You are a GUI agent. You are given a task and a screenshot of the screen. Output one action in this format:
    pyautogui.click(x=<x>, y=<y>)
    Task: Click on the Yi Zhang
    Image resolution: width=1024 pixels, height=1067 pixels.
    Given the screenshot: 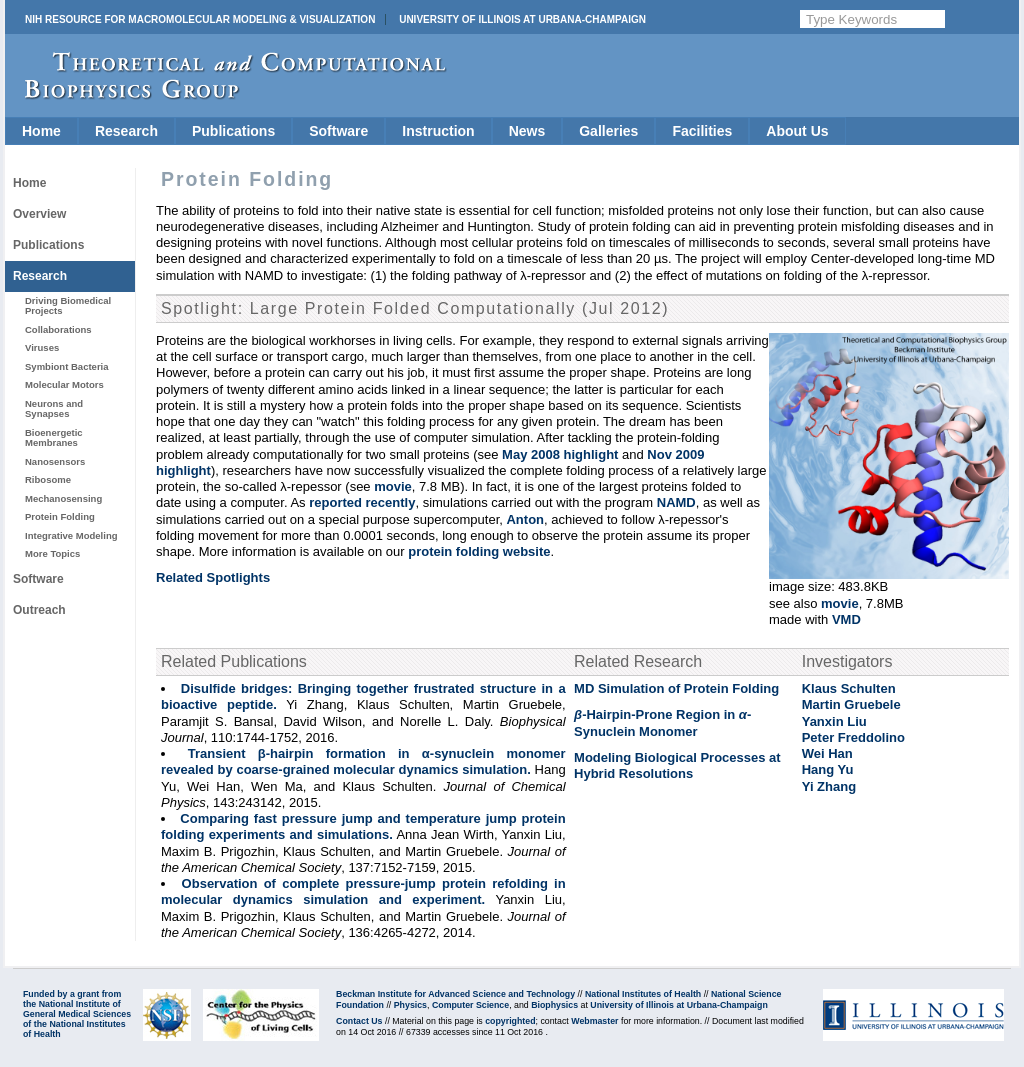 What is the action you would take?
    pyautogui.click(x=829, y=786)
    